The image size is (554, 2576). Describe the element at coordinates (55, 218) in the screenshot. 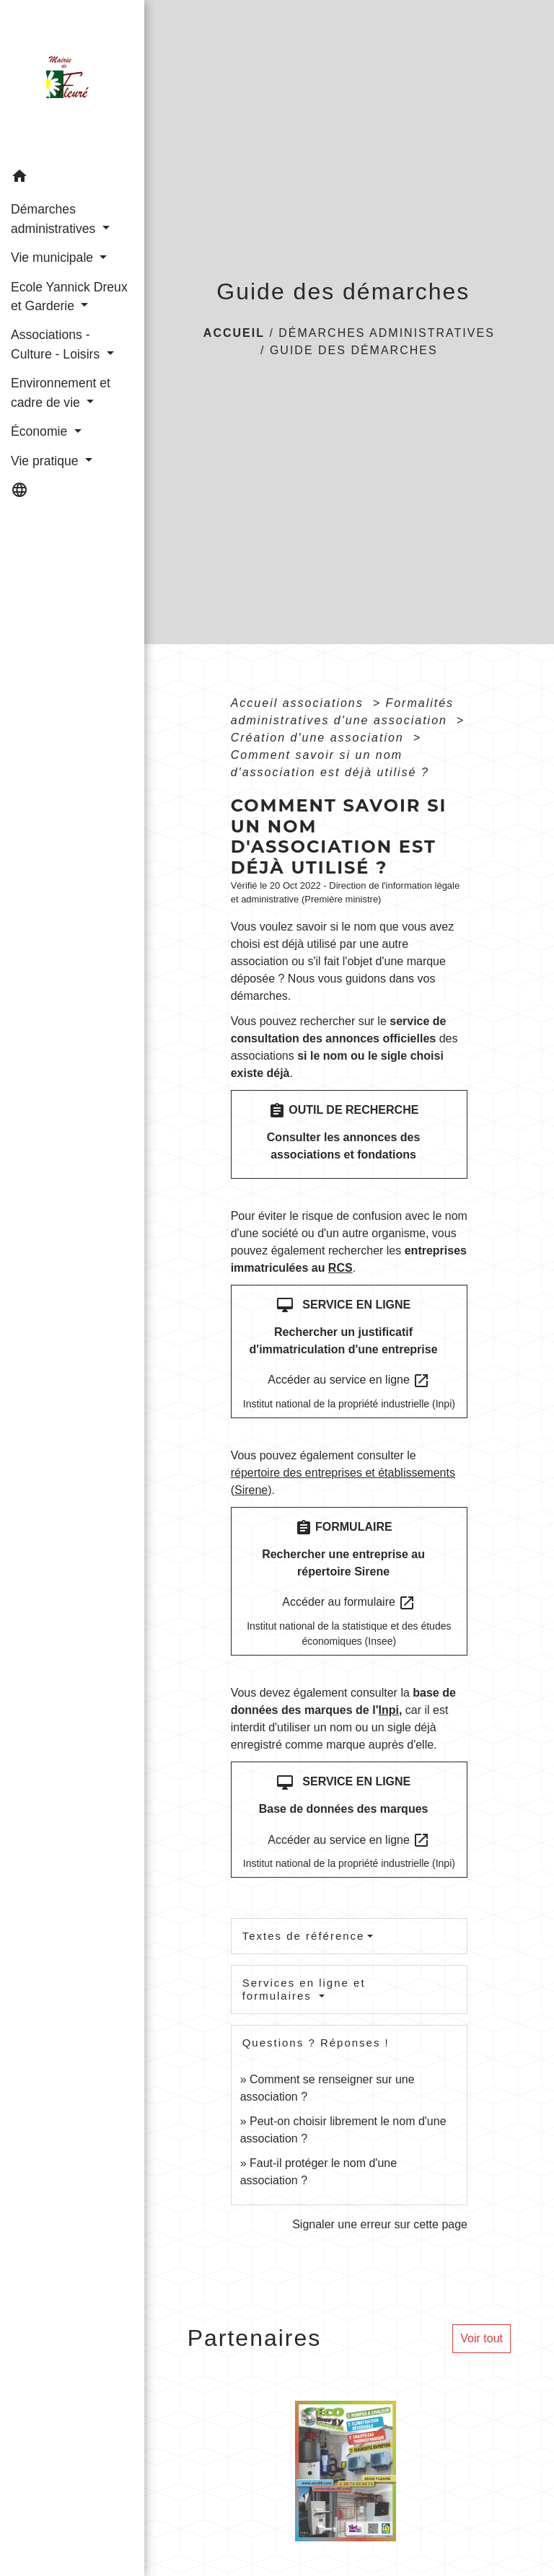

I see `Démarches administratives [button]` at that location.